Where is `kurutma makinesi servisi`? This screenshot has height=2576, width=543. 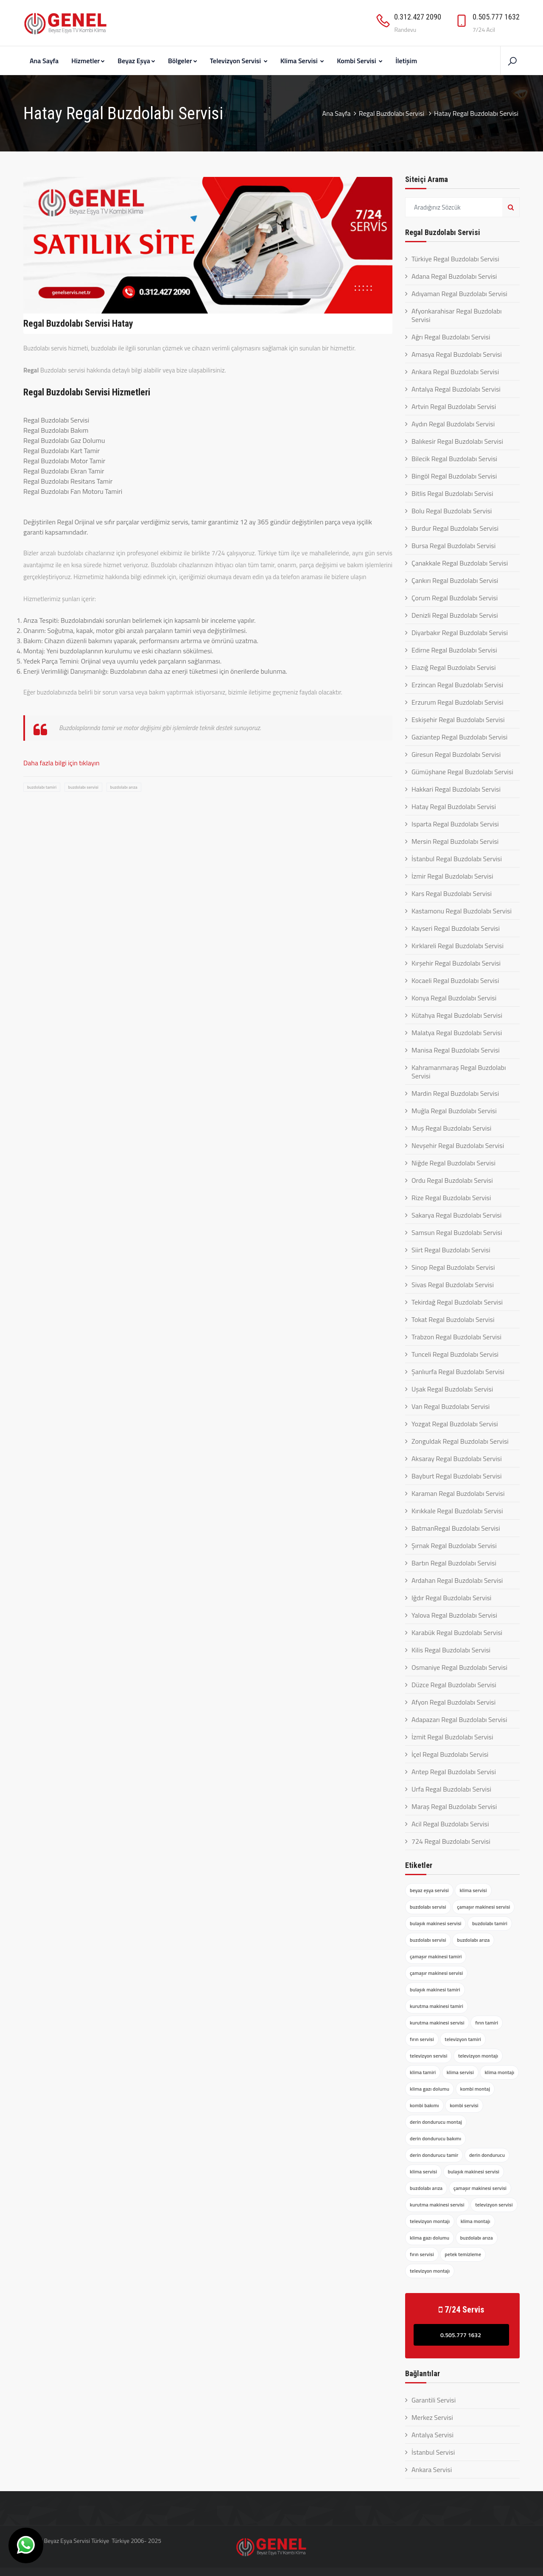 kurutma makinesi servisi is located at coordinates (437, 2023).